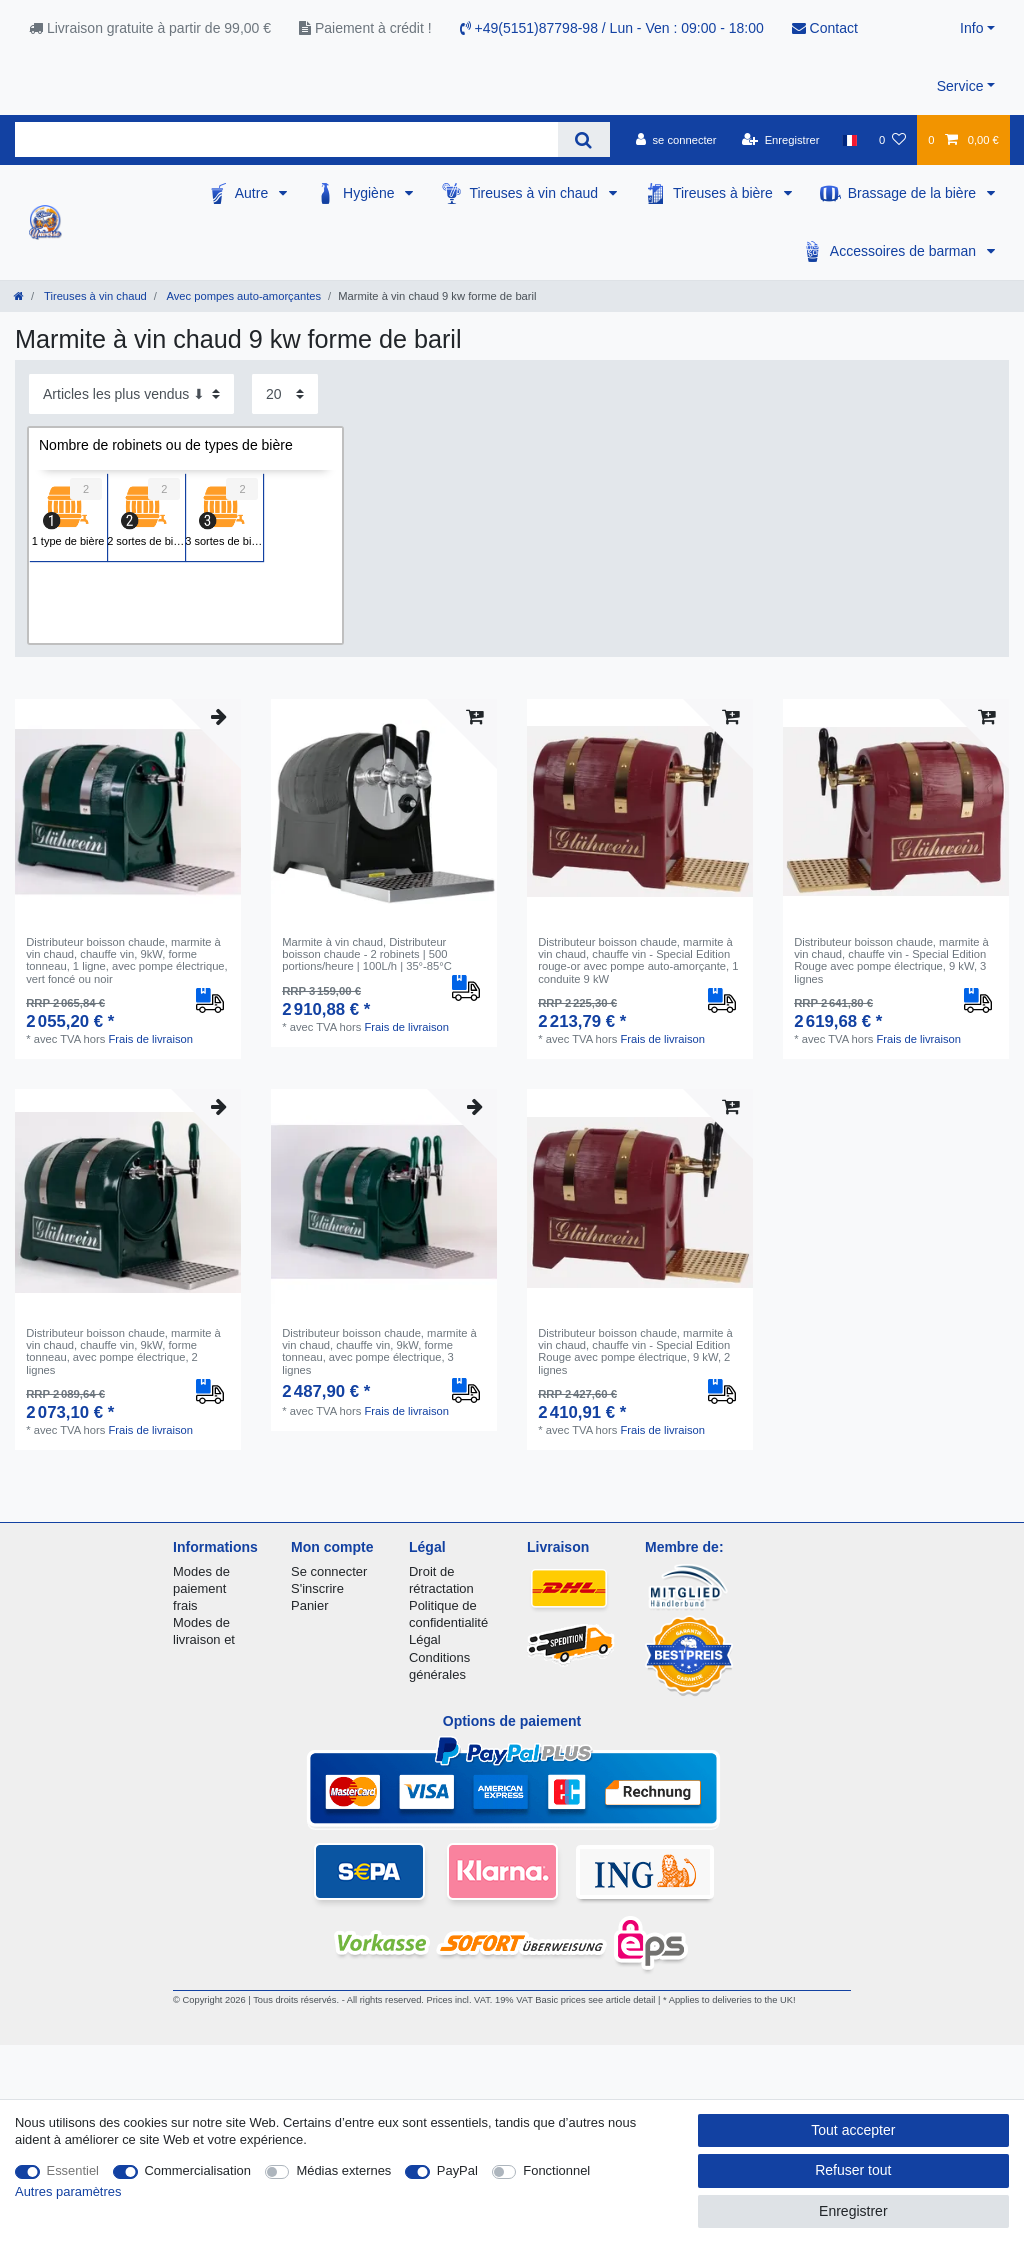  Describe the element at coordinates (535, 193) in the screenshot. I see `Tireuses à vin chaud` at that location.